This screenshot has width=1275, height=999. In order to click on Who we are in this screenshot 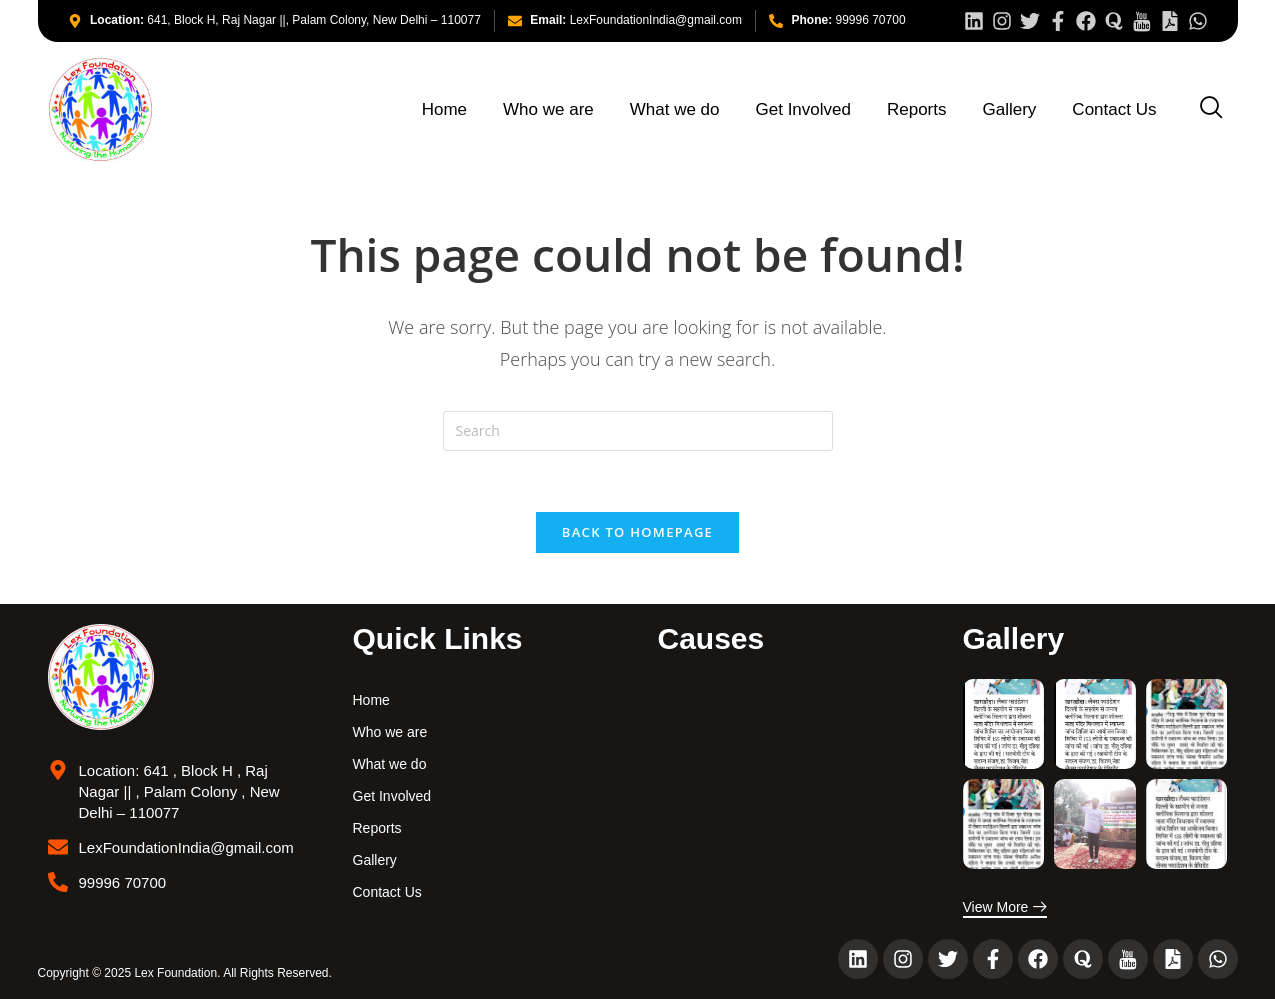, I will do `click(548, 109)`.